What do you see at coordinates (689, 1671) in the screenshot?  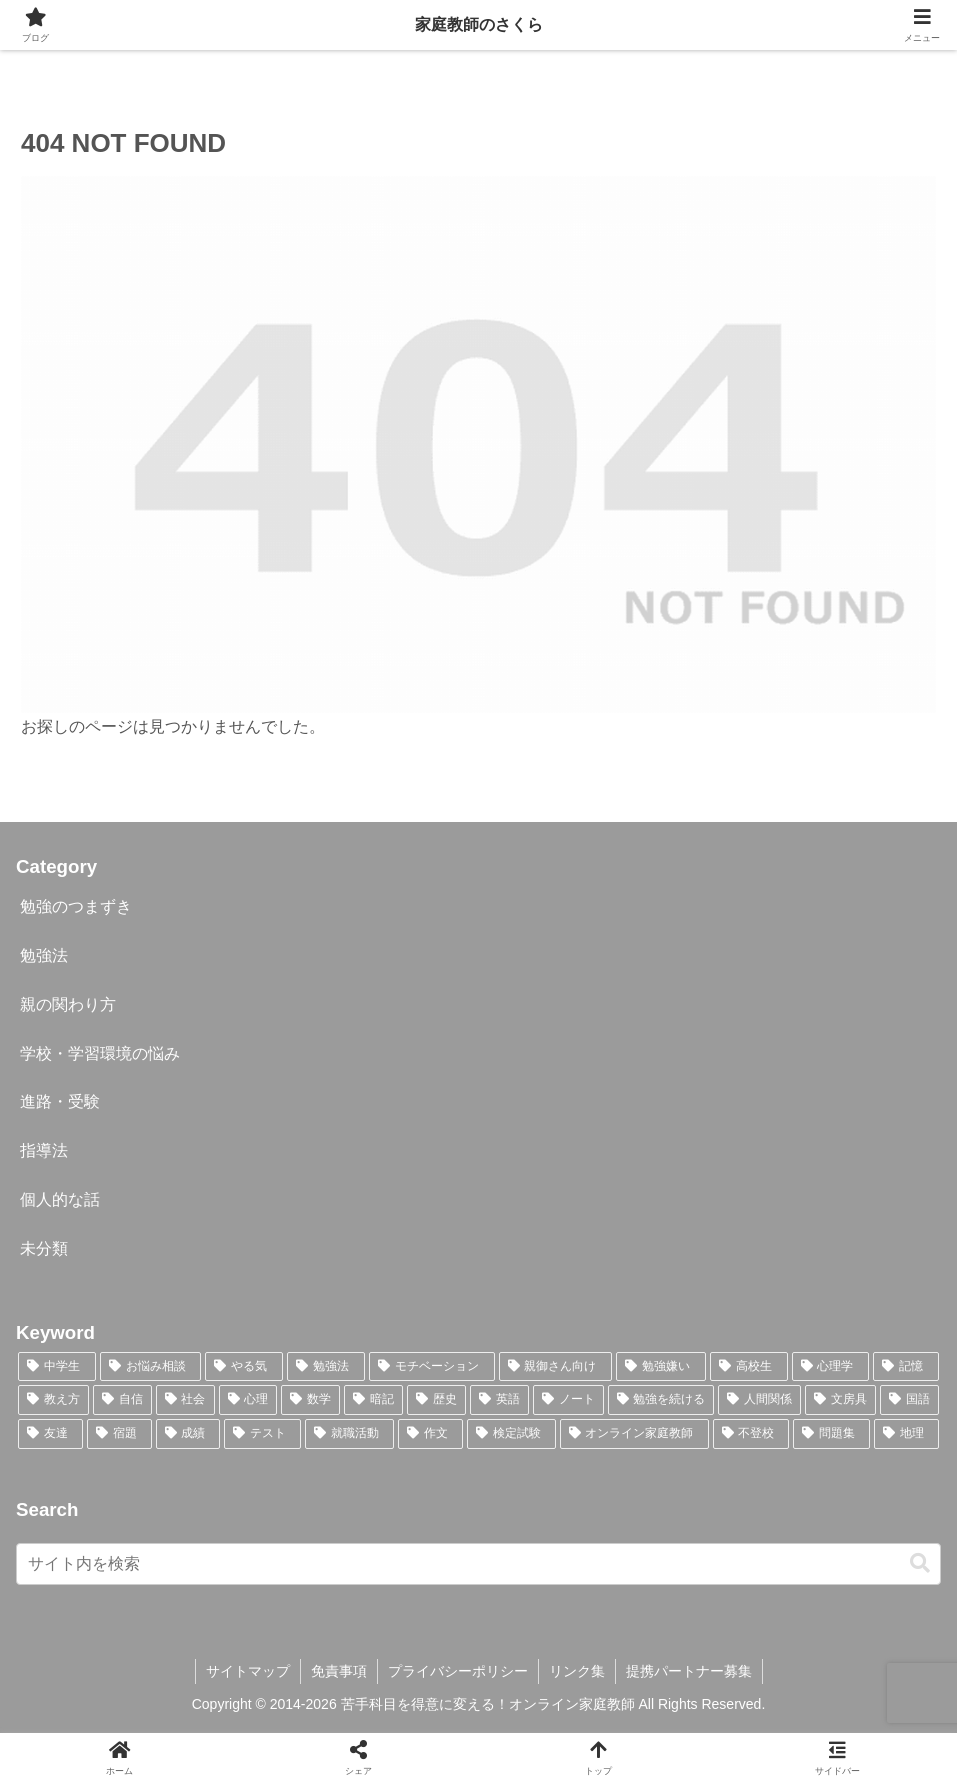 I see `提携パートナー募集` at bounding box center [689, 1671].